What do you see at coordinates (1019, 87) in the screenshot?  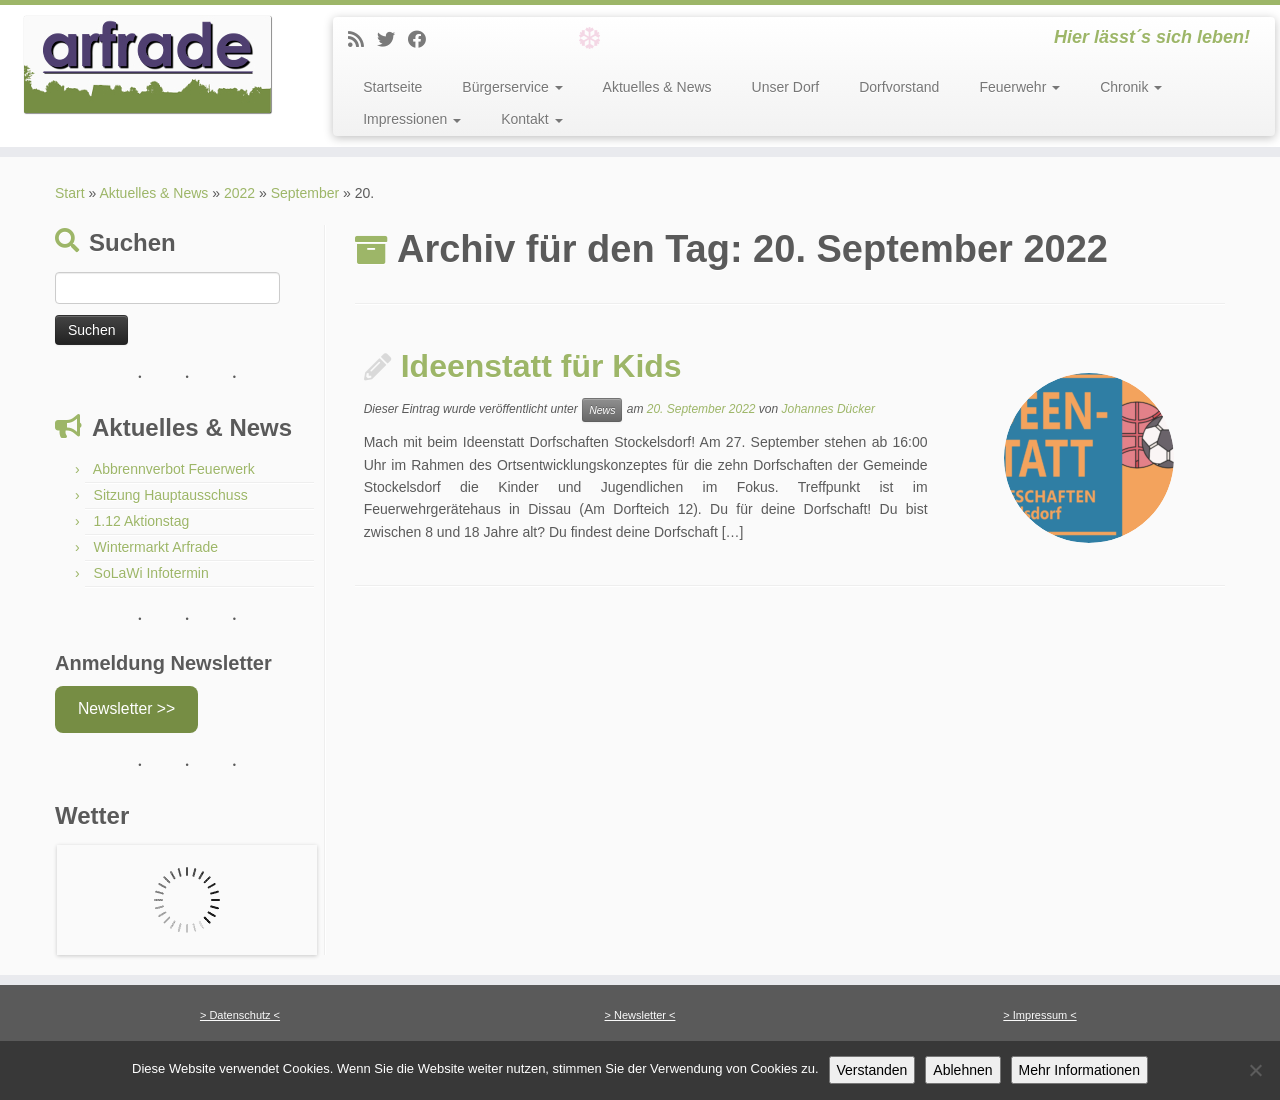 I see `Feuerwehr` at bounding box center [1019, 87].